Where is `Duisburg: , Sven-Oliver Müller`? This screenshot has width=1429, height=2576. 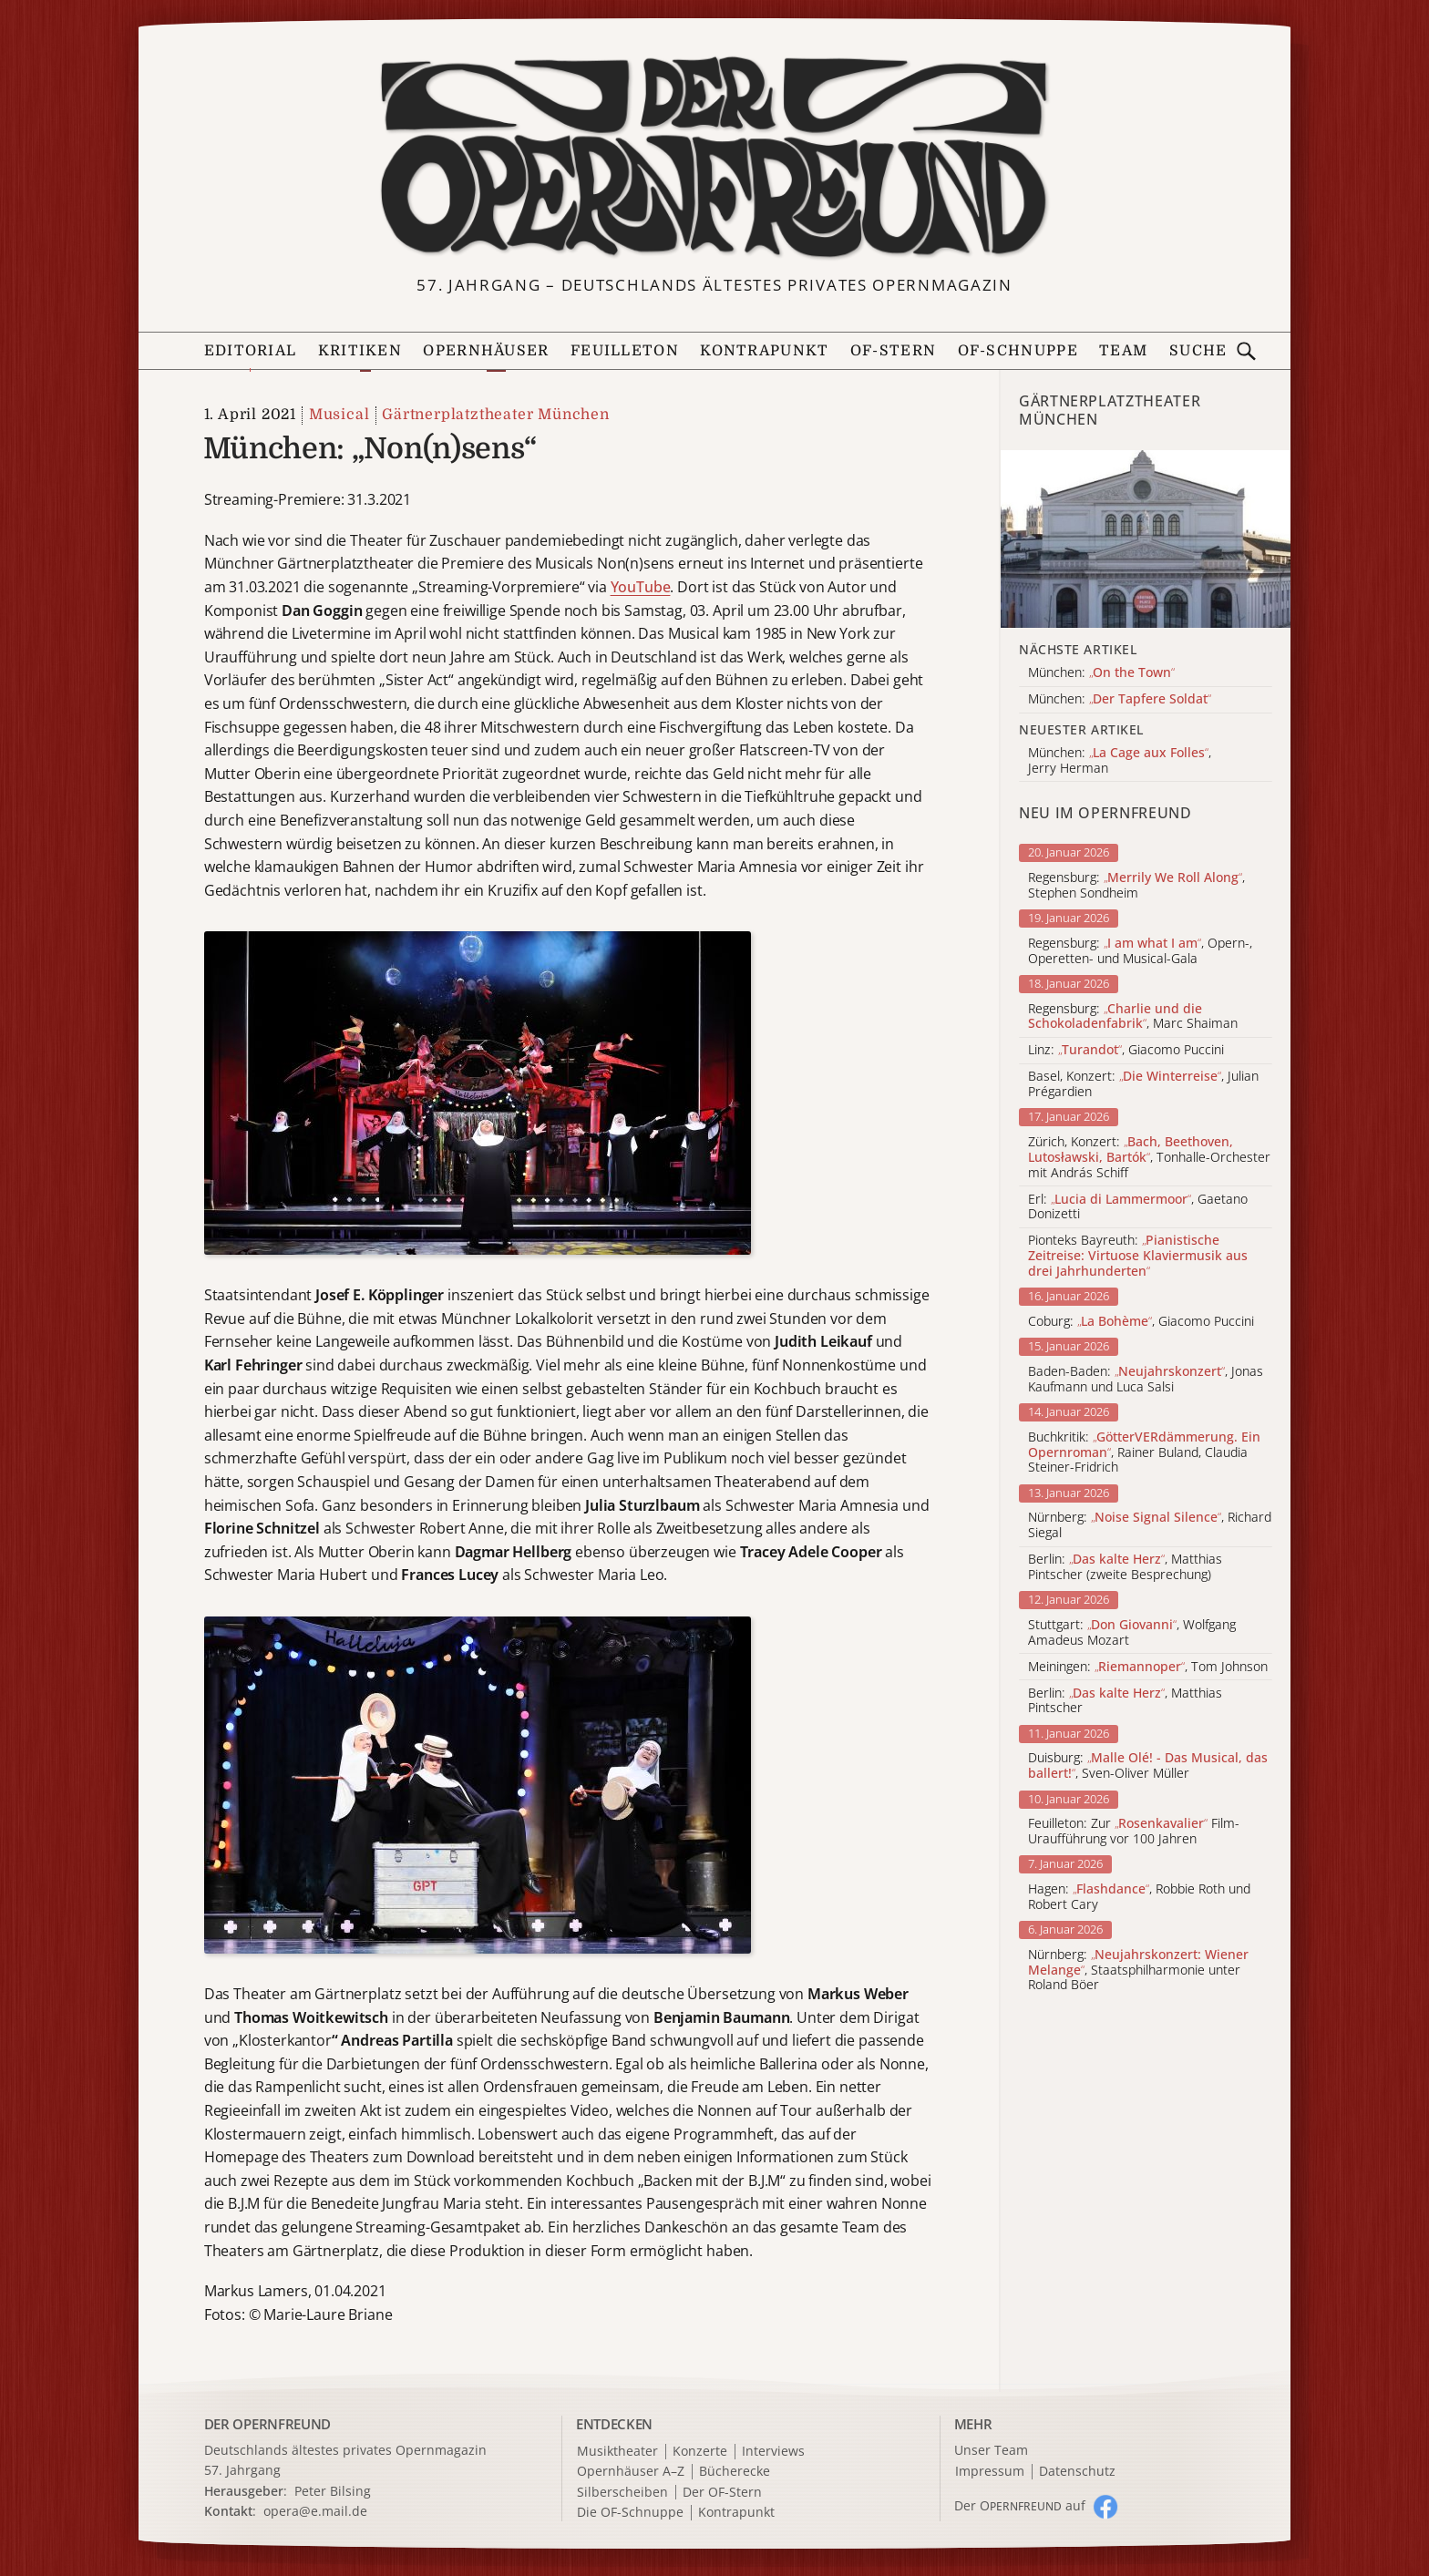
Duisburg: , Sven-Oliver Müller is located at coordinates (1148, 1765).